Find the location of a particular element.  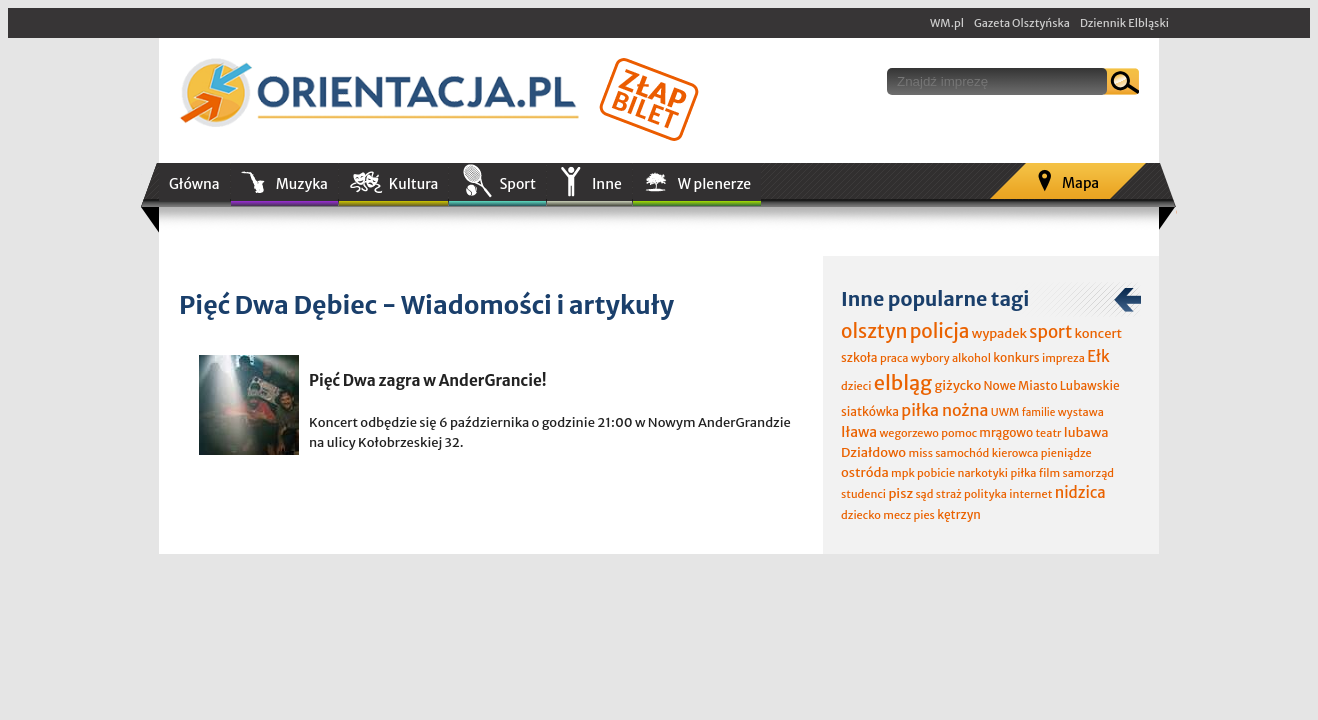

impreza is located at coordinates (1063, 358).